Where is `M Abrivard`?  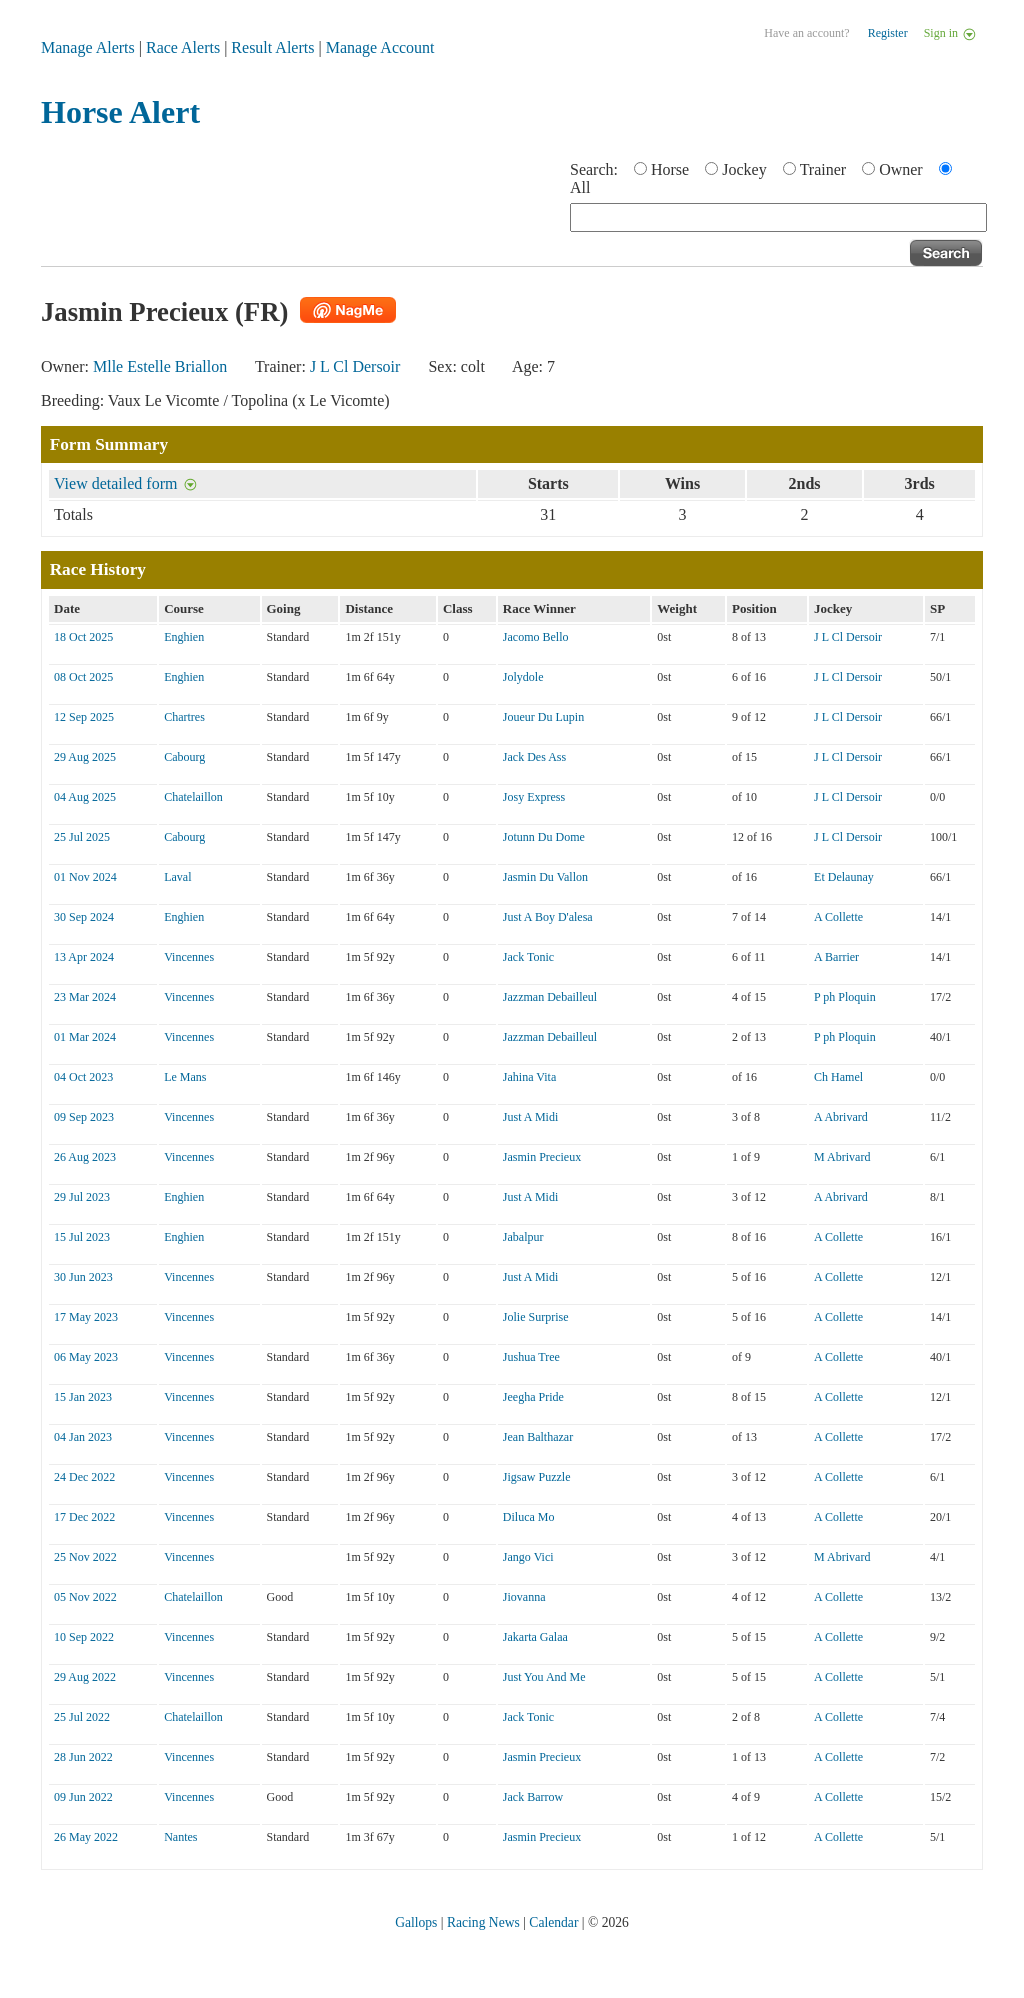 M Abrivard is located at coordinates (842, 1157).